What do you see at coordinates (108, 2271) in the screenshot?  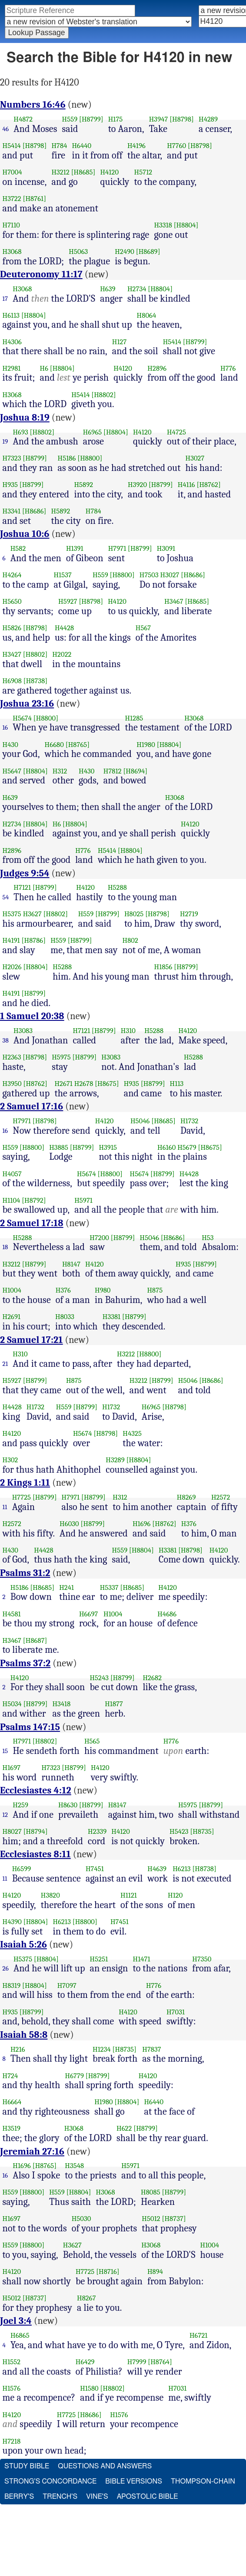 I see `[H8716]` at bounding box center [108, 2271].